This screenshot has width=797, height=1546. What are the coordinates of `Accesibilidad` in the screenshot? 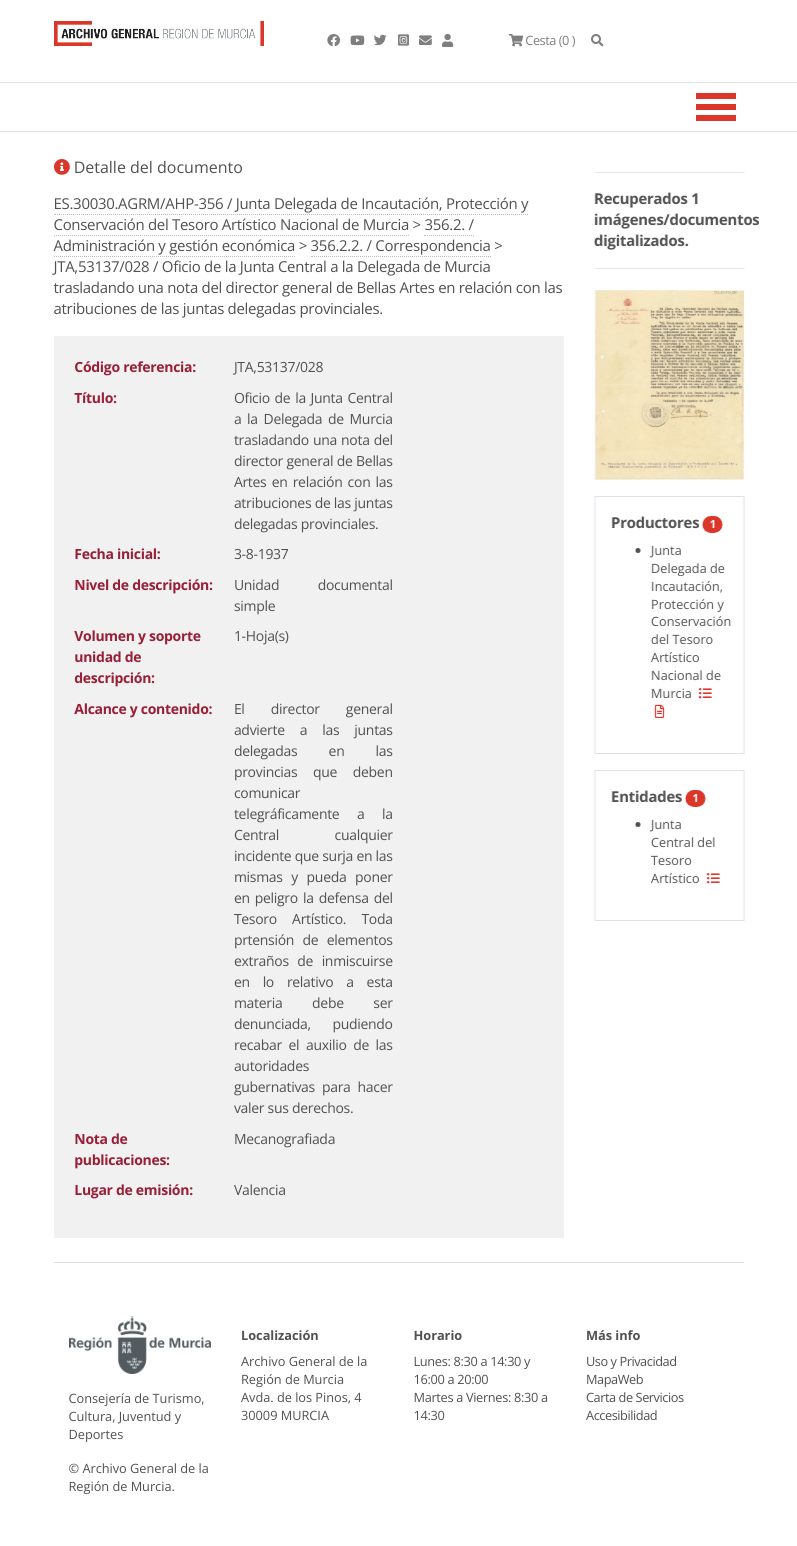 It's located at (621, 1415).